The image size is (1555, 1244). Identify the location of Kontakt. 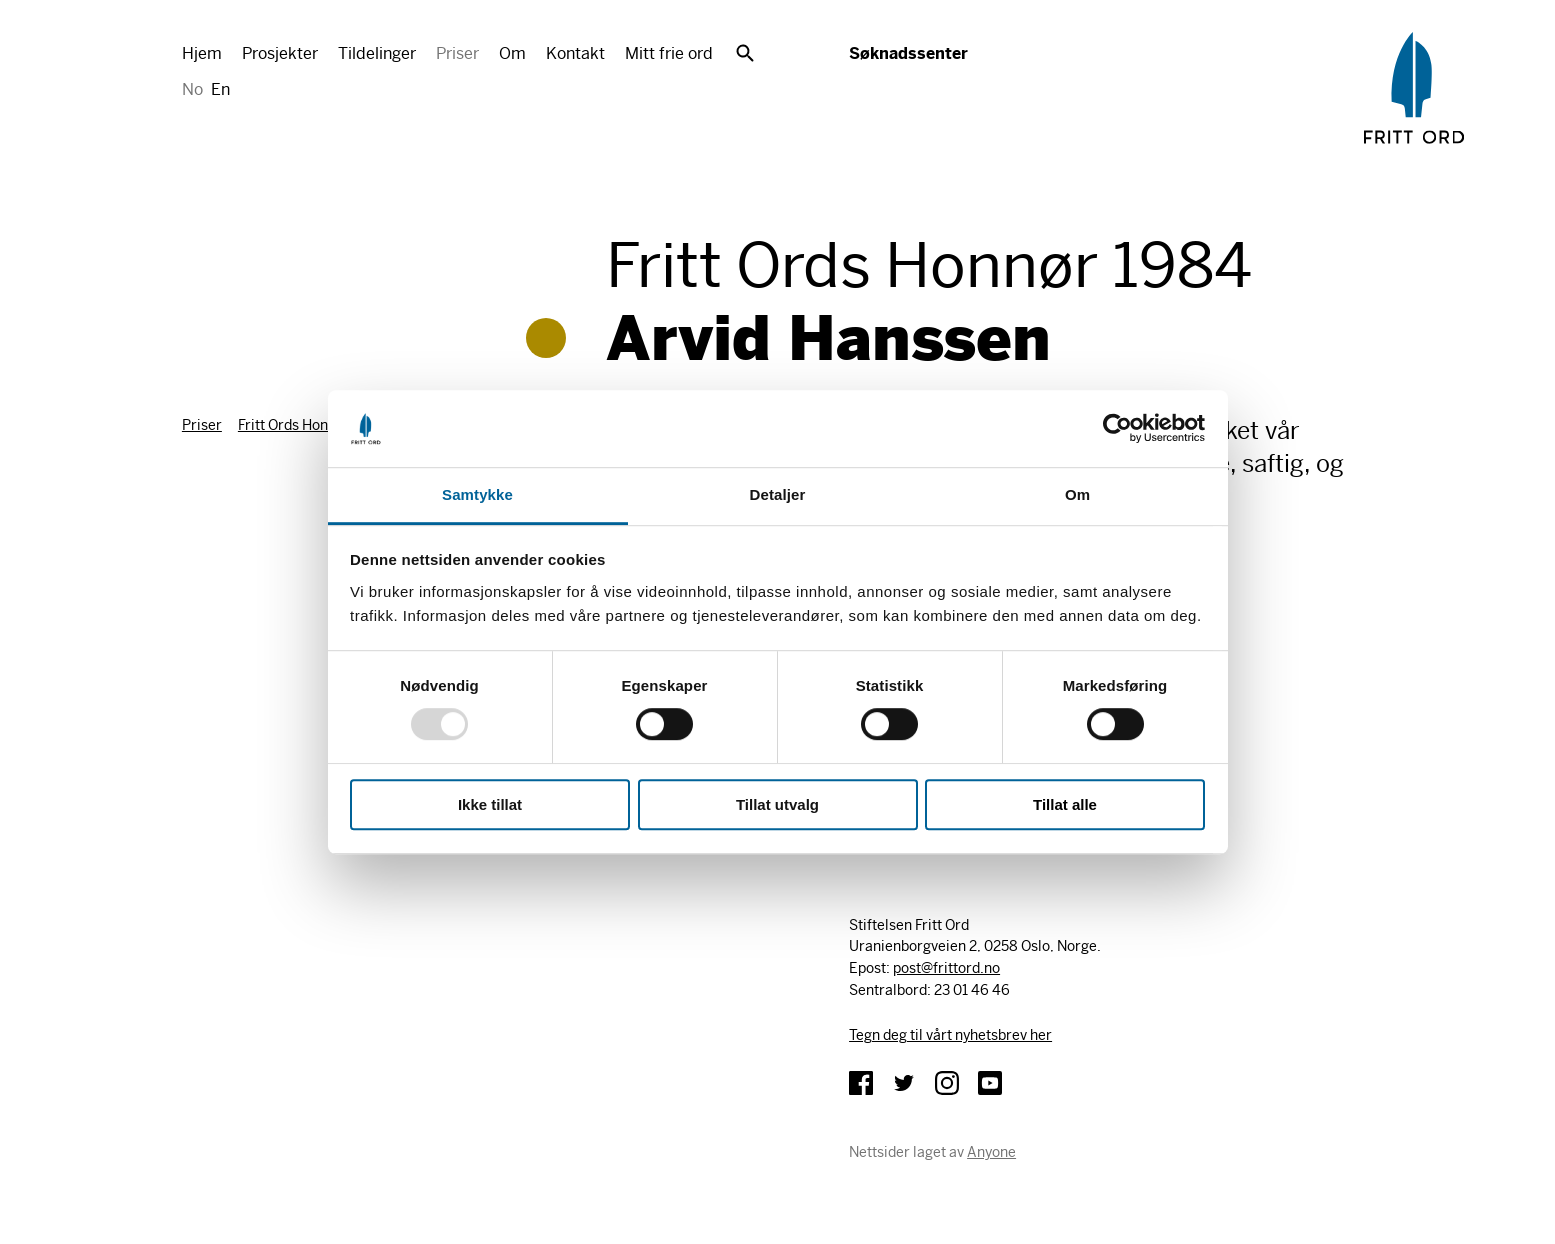
(575, 53).